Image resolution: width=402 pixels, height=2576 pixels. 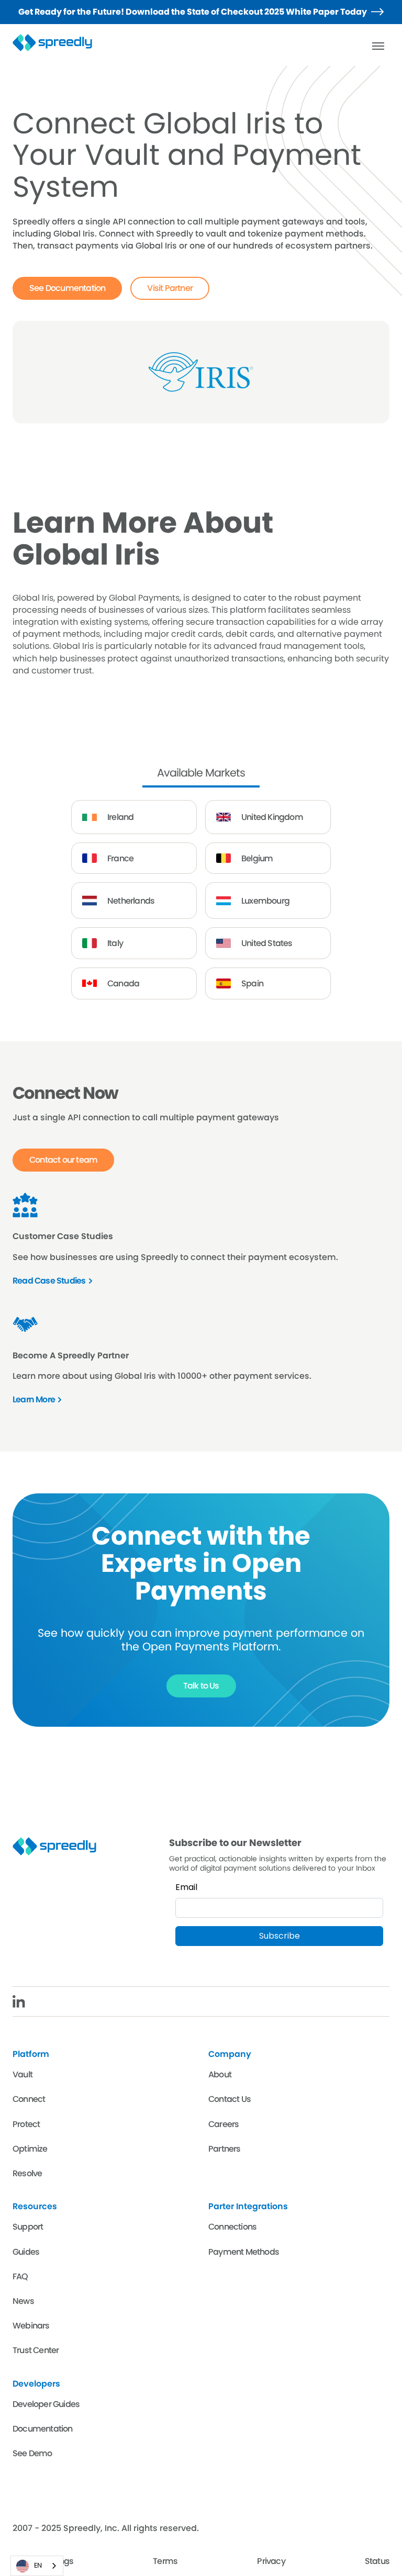 What do you see at coordinates (165, 2561) in the screenshot?
I see `Terms` at bounding box center [165, 2561].